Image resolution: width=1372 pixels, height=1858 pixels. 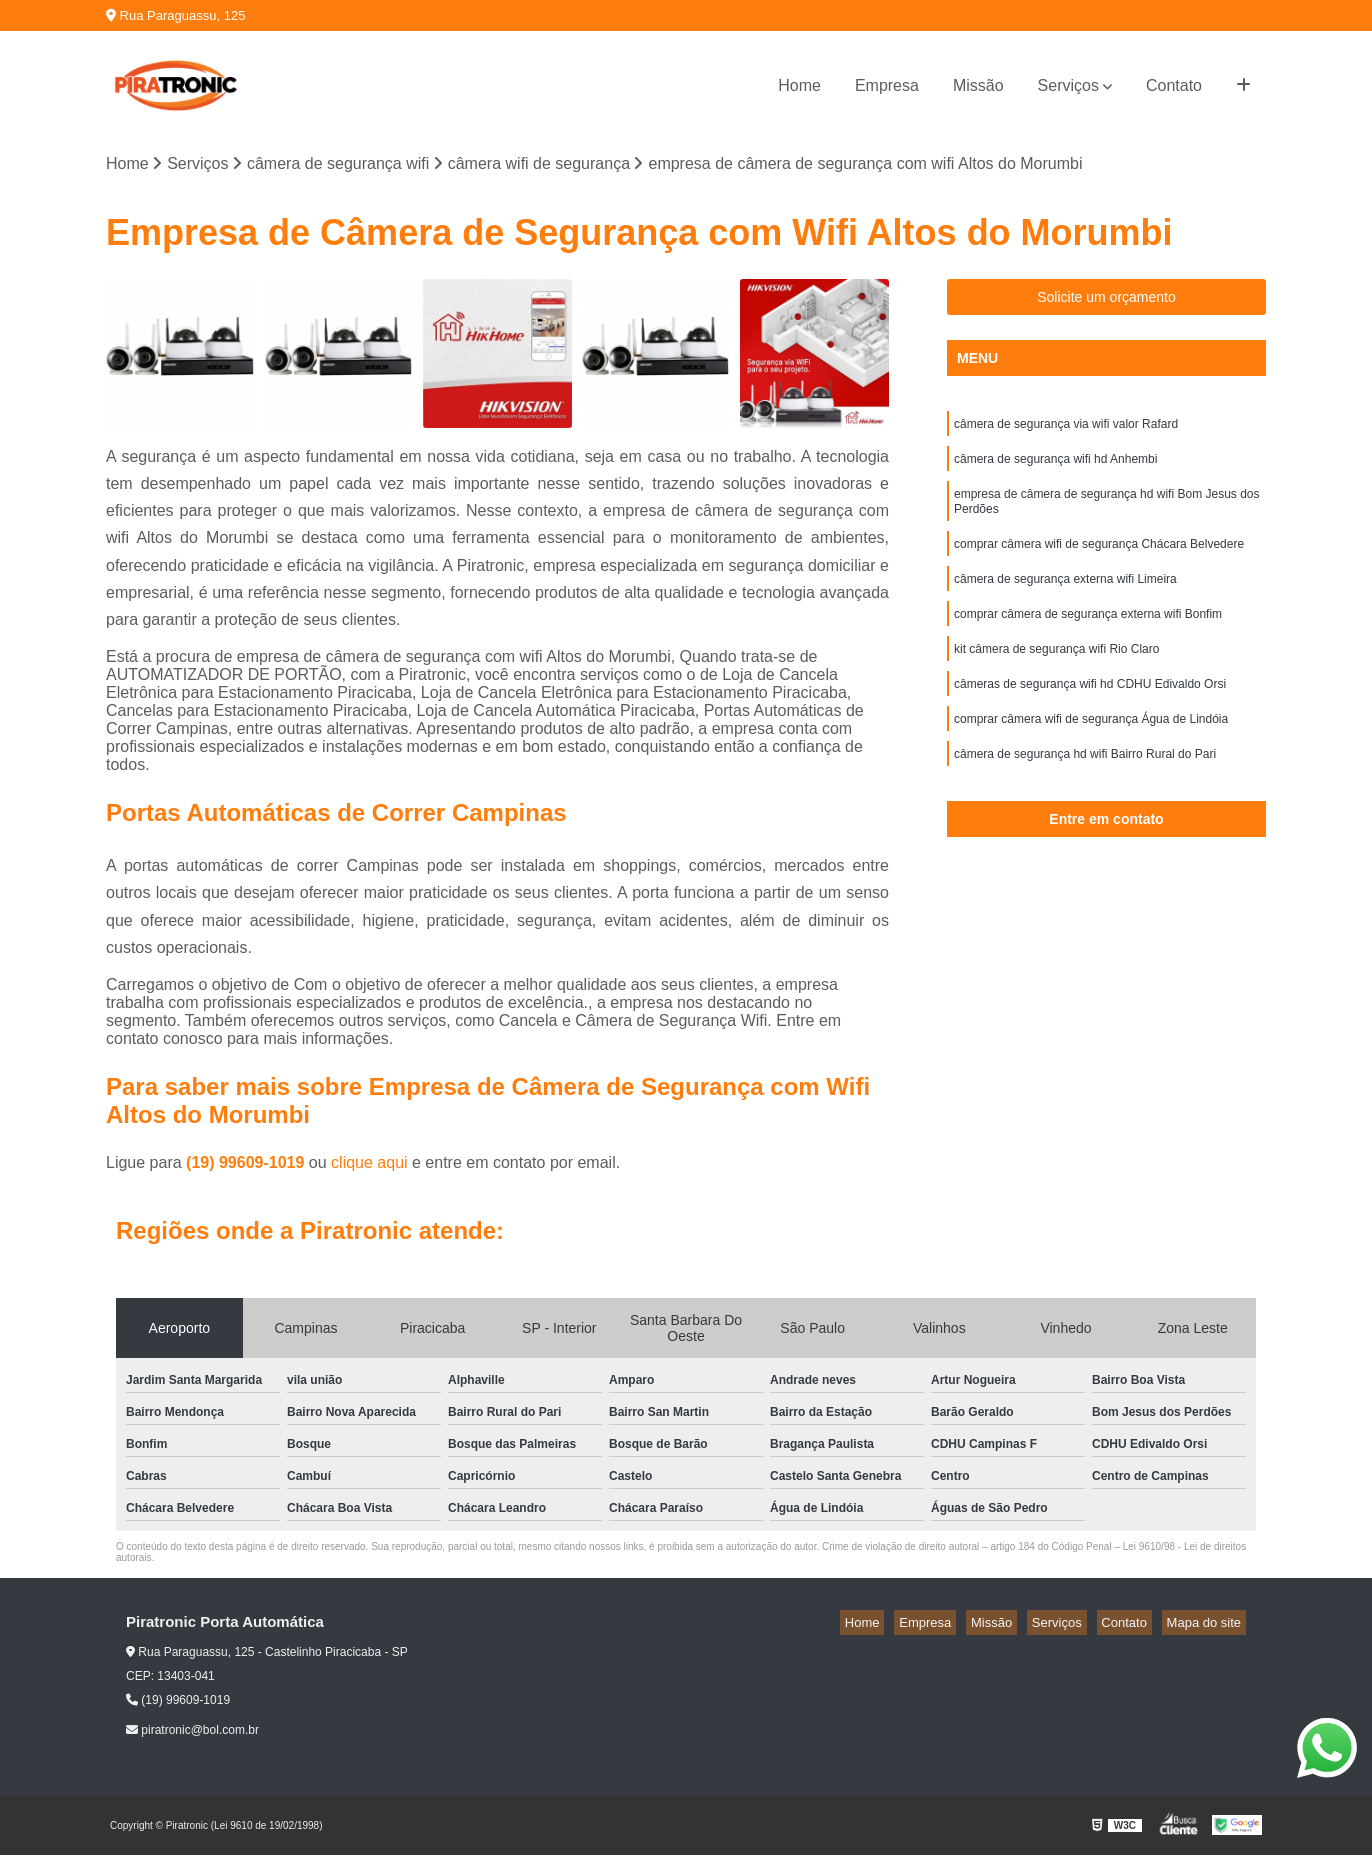 I want to click on câmera de segurança hd wifi Bairro Rural do Pari, so click(x=1085, y=789).